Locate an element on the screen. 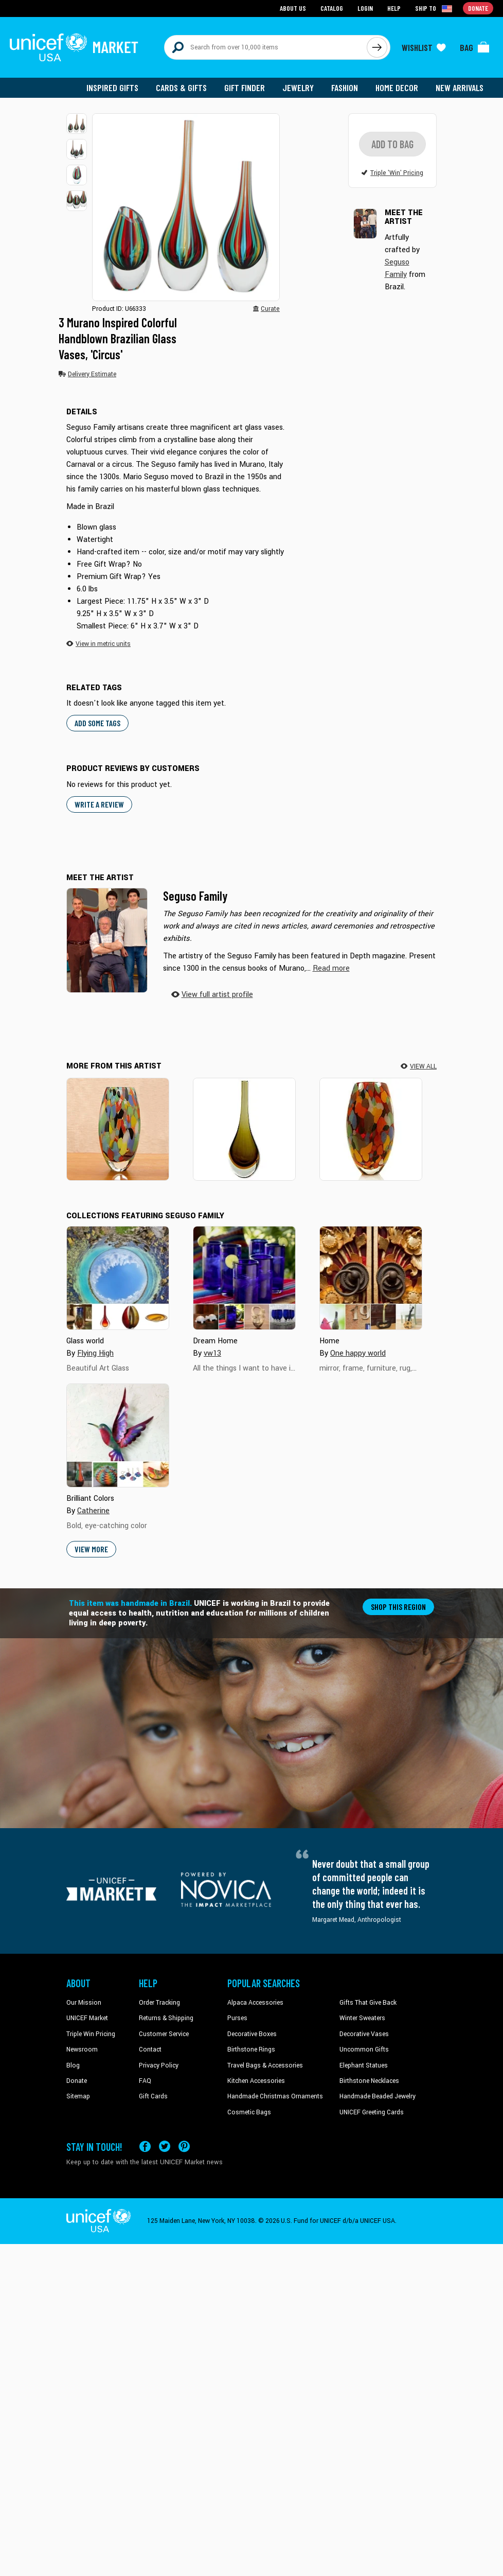 This screenshot has height=2576, width=503. Privacy Policy is located at coordinates (158, 2066).